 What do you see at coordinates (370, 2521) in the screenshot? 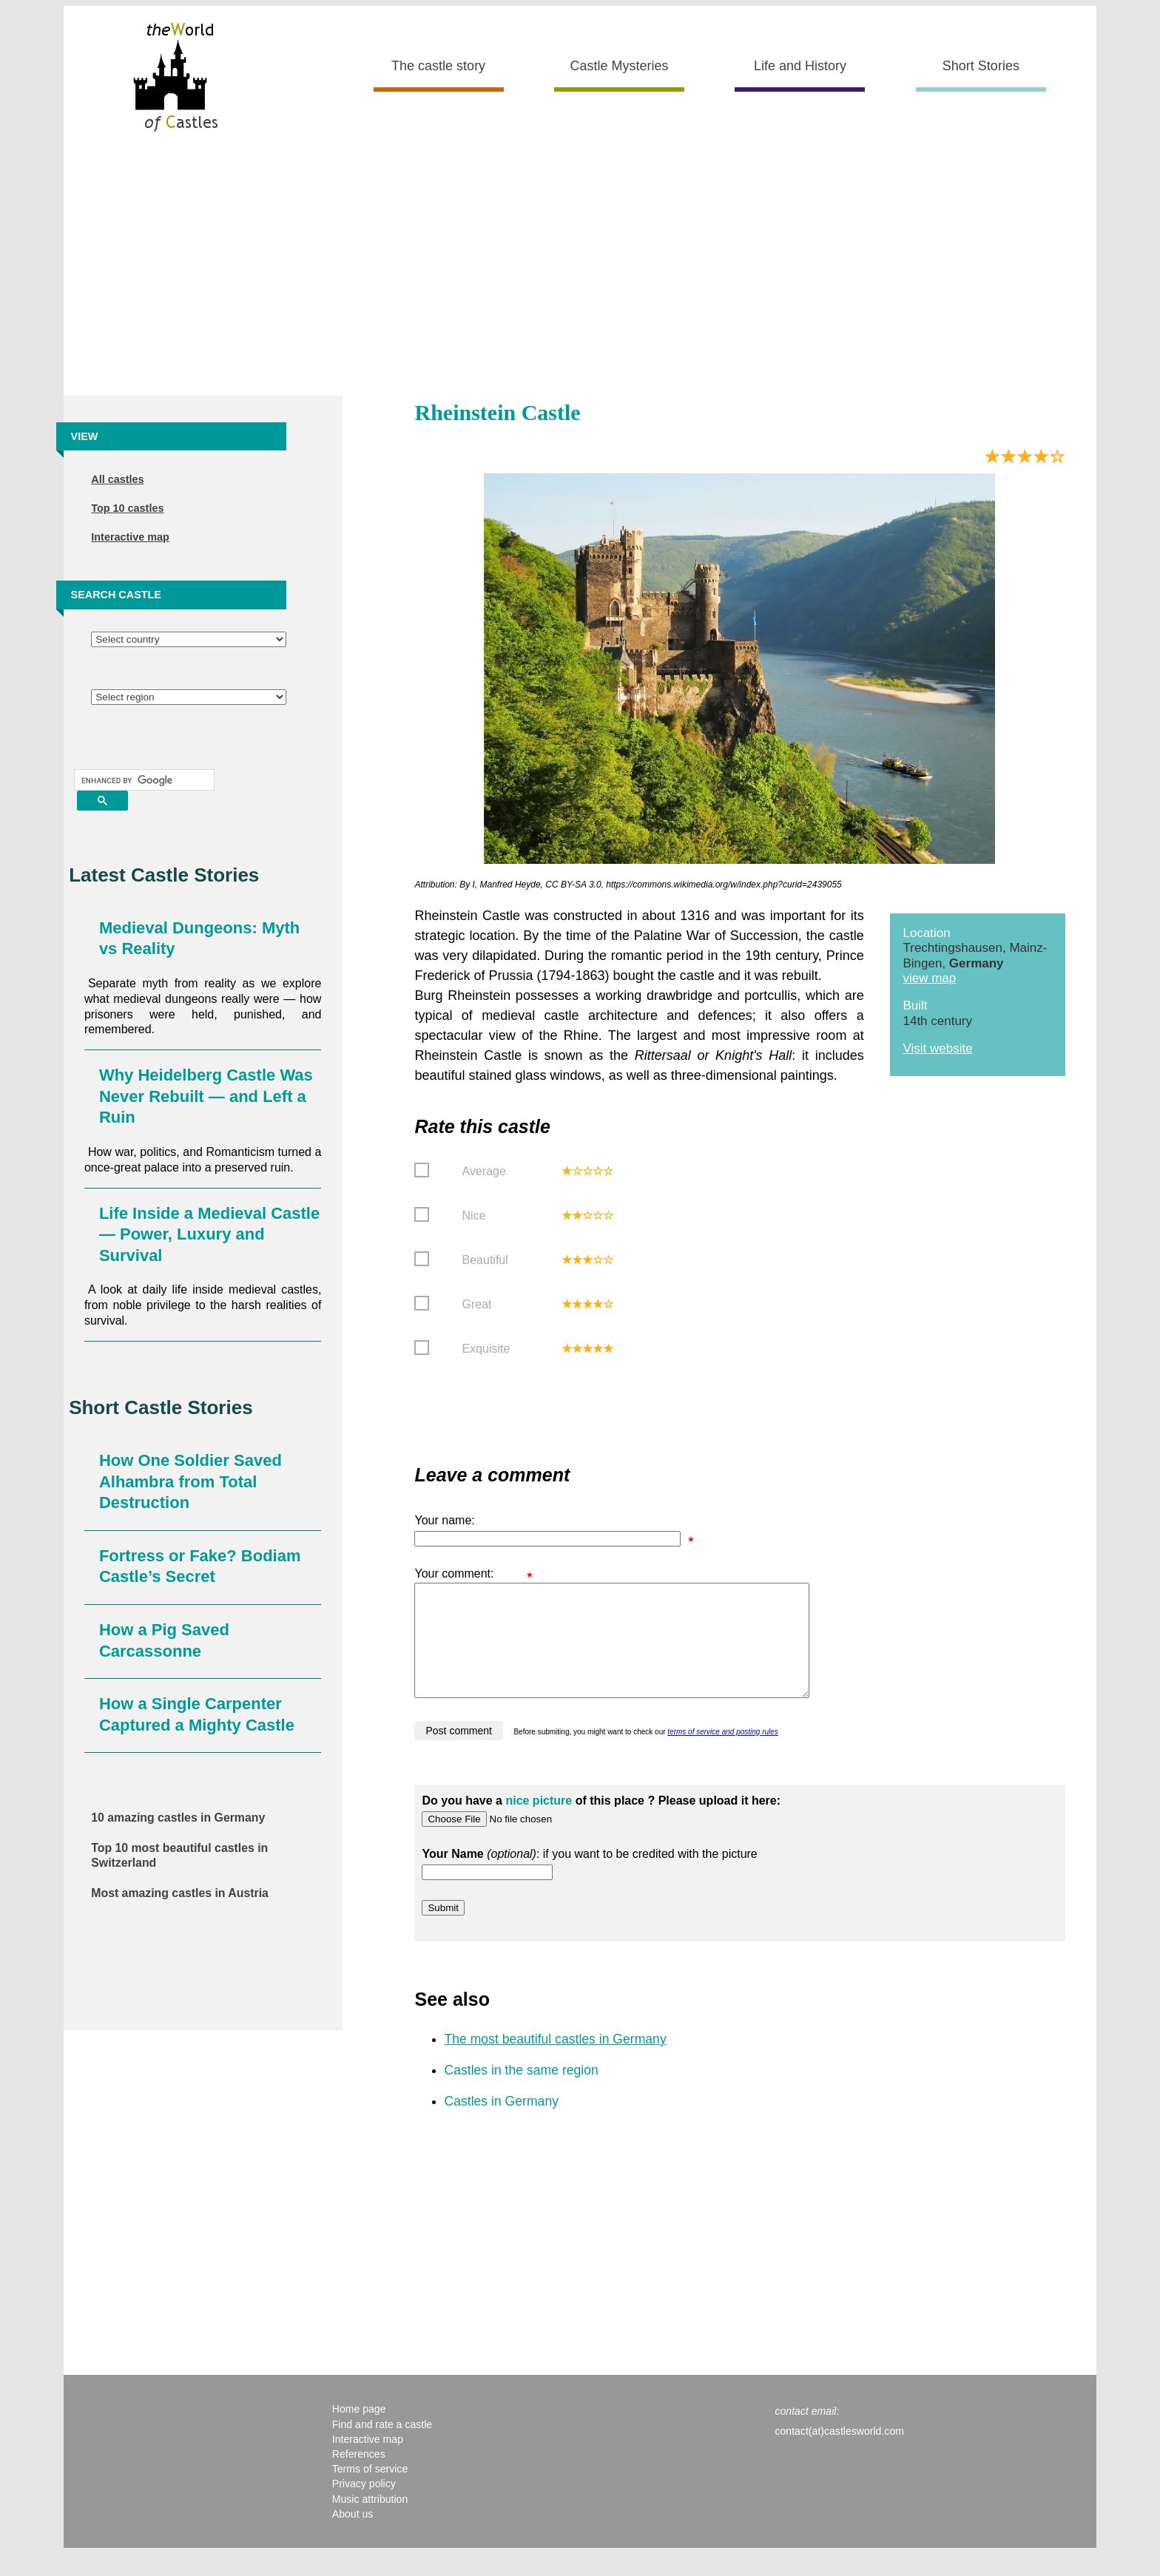
I see `Music attribution` at bounding box center [370, 2521].